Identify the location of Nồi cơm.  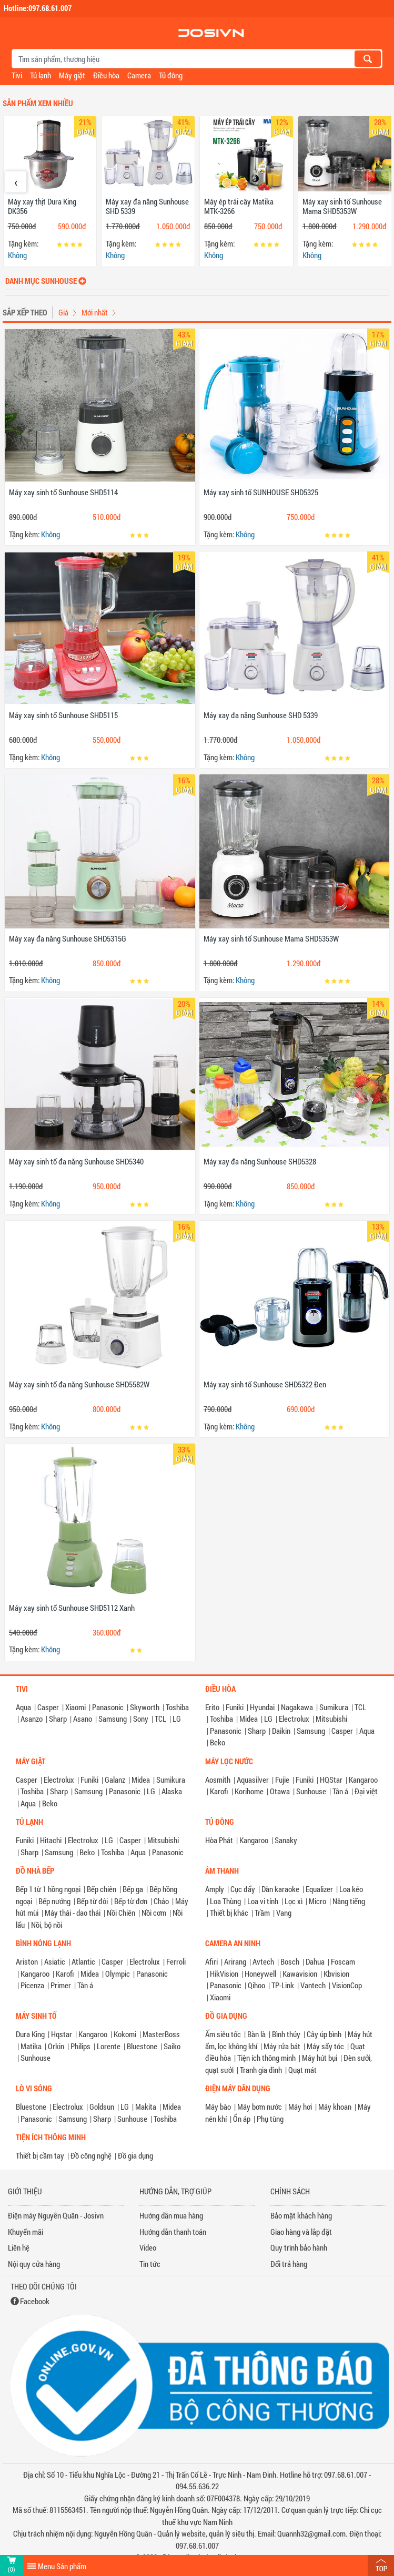
(154, 1912).